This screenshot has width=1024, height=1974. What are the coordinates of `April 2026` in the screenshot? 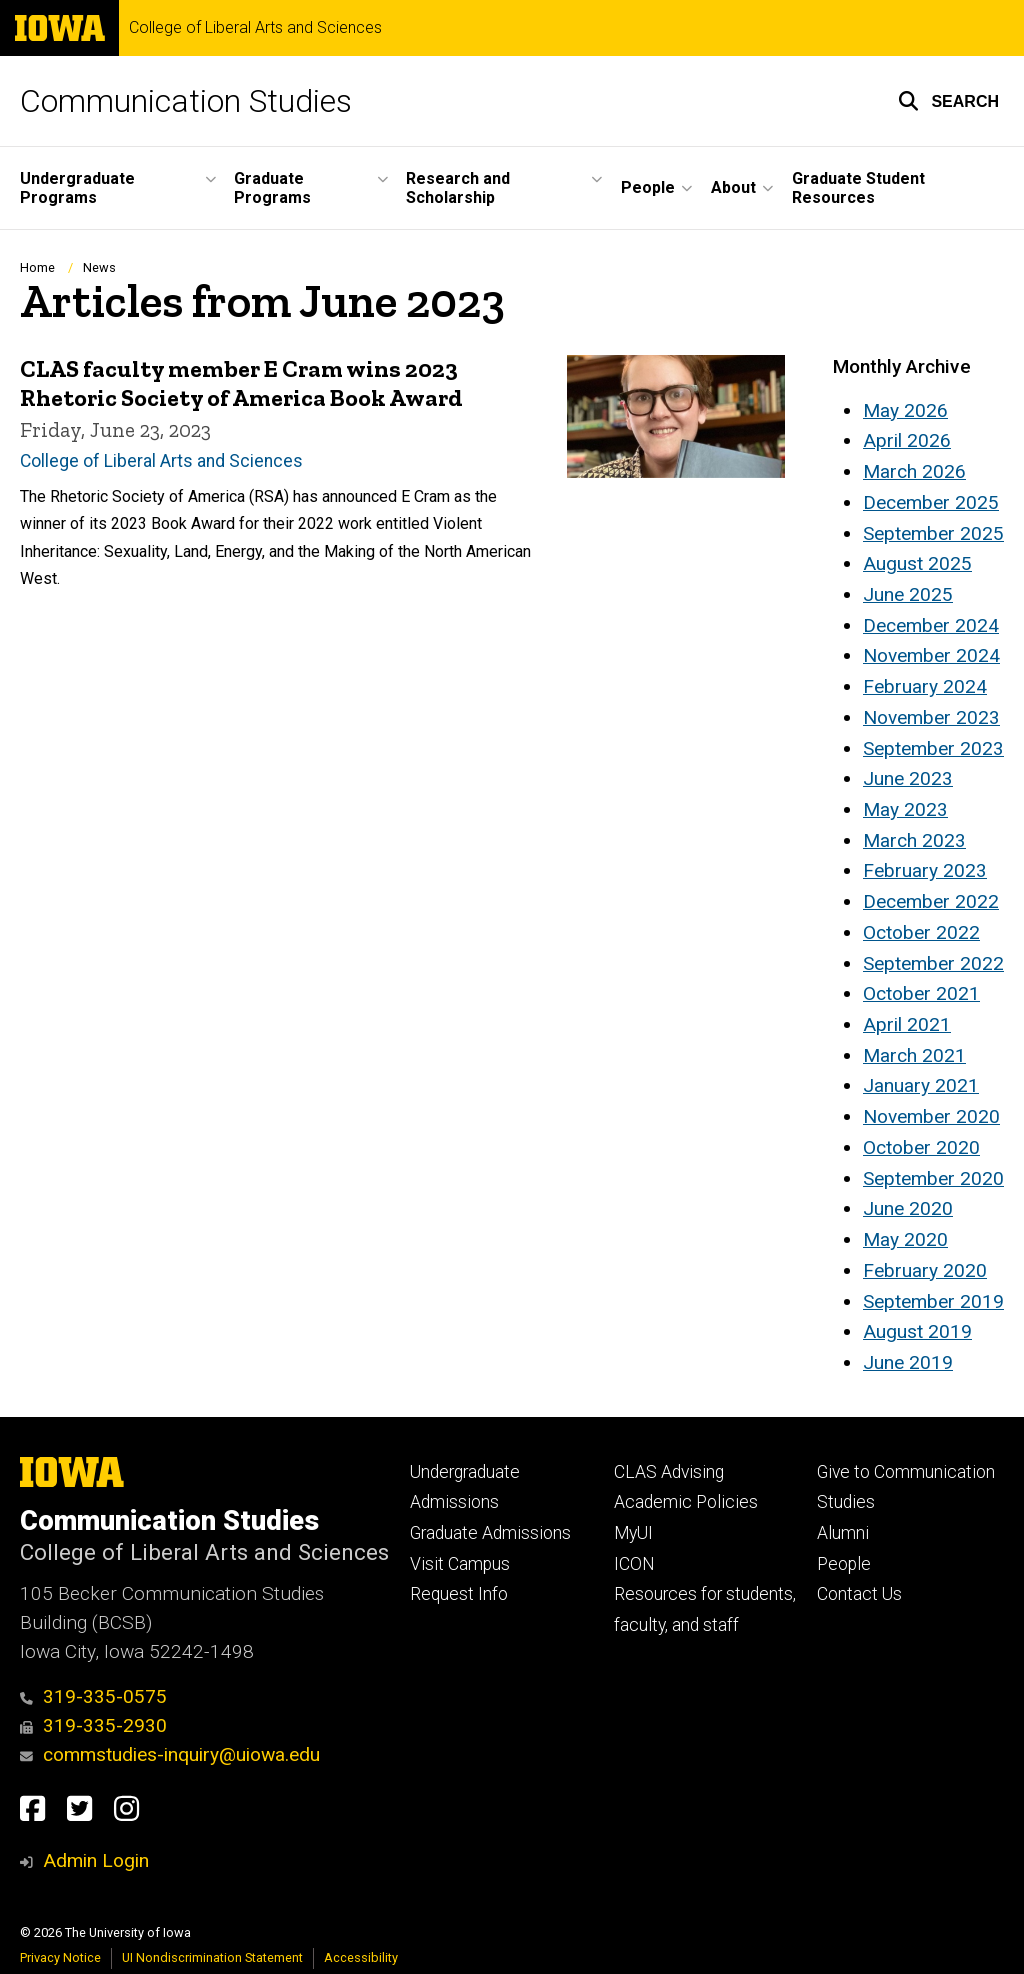 It's located at (907, 440).